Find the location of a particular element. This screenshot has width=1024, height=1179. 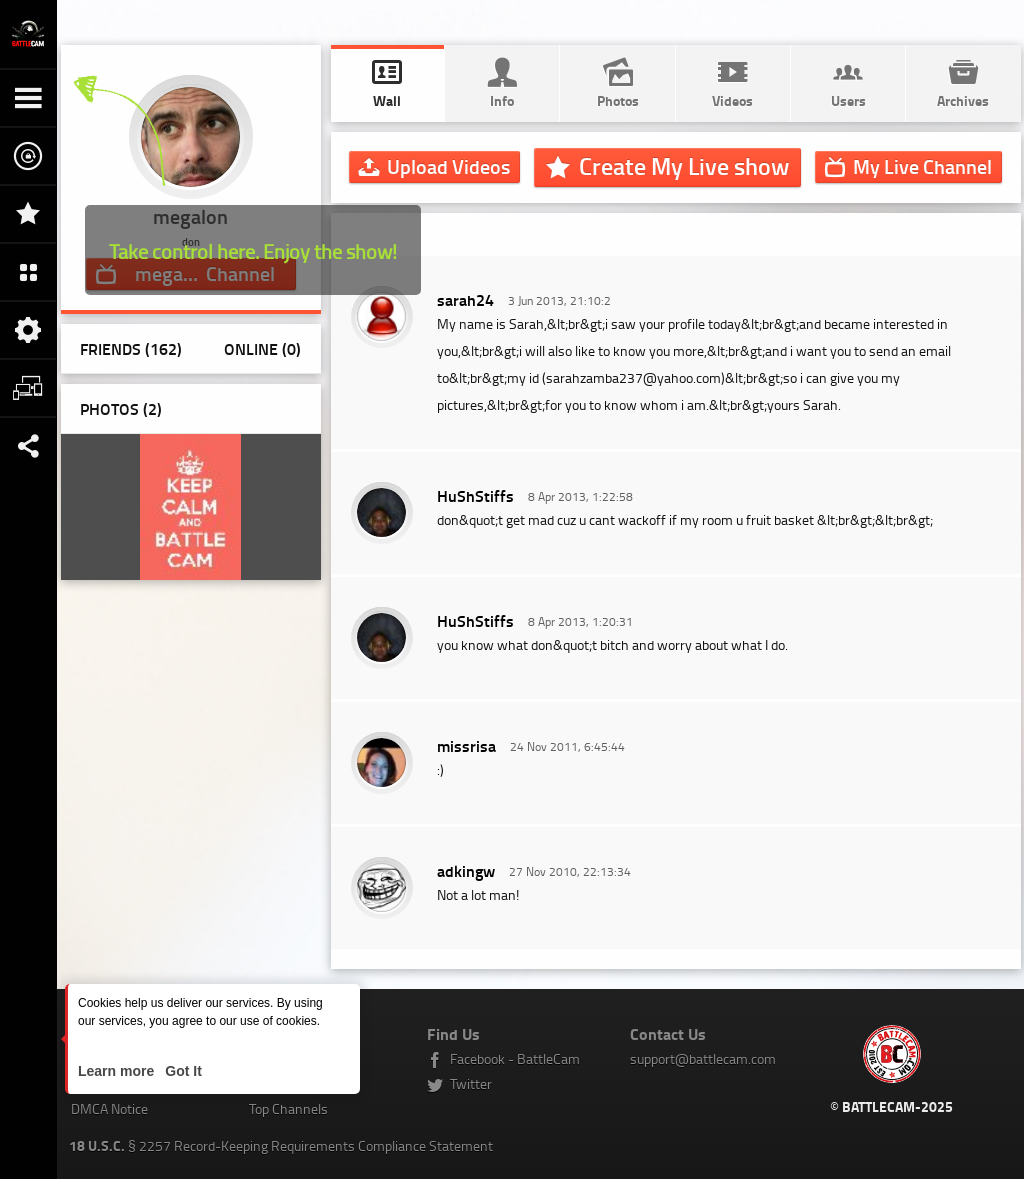

support@battlecam.com is located at coordinates (703, 1058).